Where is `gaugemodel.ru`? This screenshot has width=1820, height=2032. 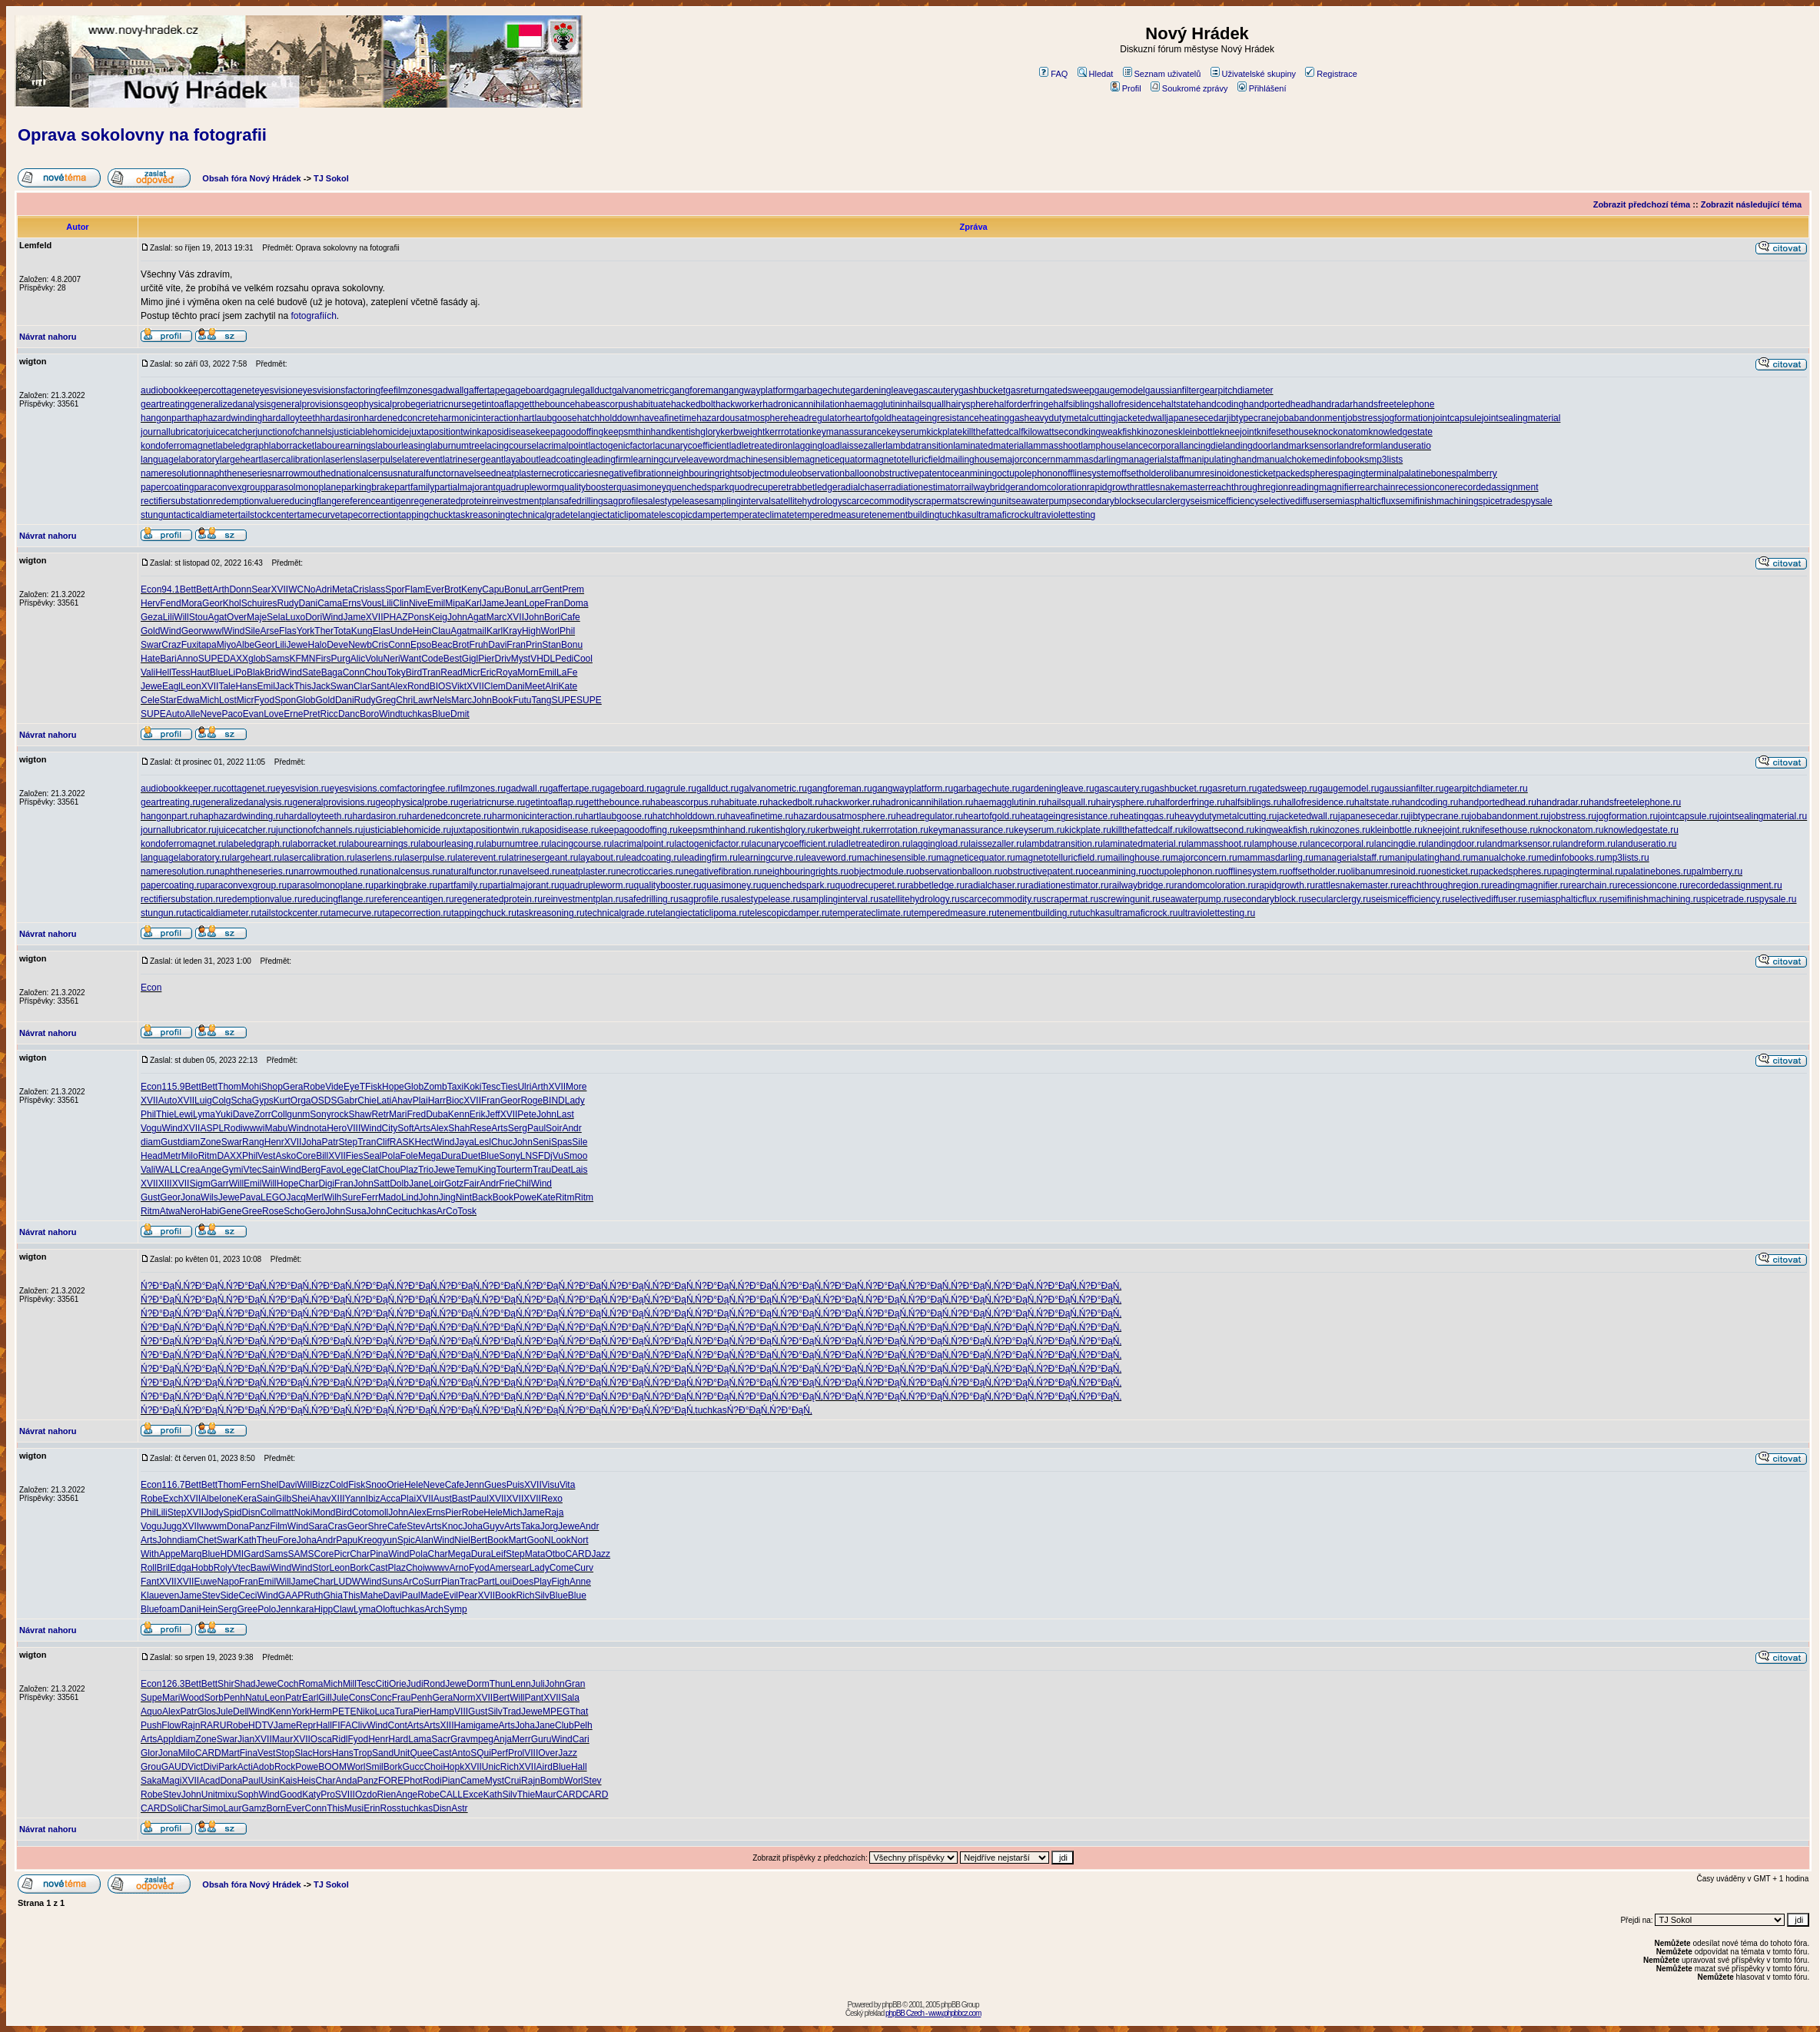
gaugemodel.ru is located at coordinates (1348, 788).